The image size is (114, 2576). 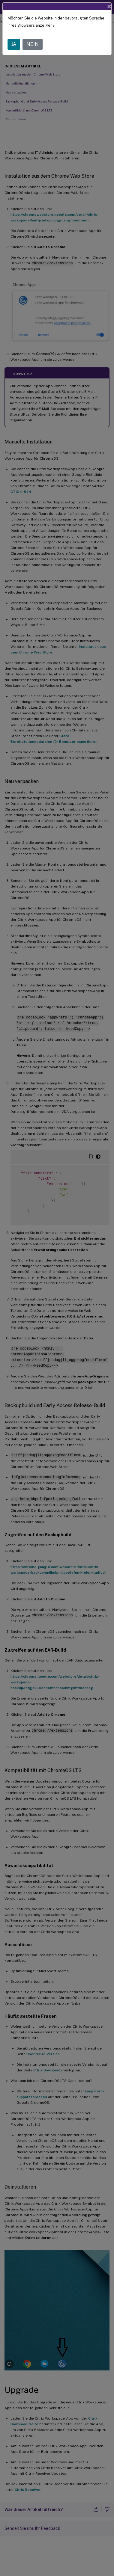 What do you see at coordinates (32, 44) in the screenshot?
I see `NEIN` at bounding box center [32, 44].